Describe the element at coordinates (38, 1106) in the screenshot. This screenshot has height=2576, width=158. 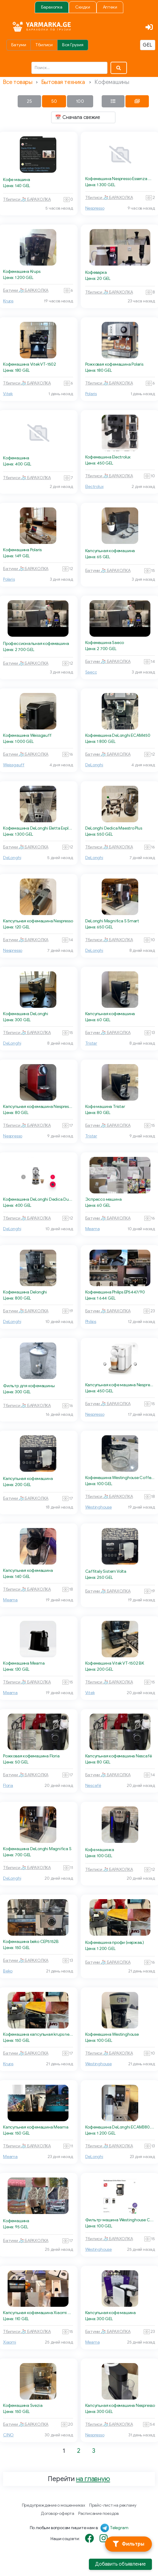
I see `Капсульная кофемашина Nespresso CitizMilk C123 Cherry Red` at that location.